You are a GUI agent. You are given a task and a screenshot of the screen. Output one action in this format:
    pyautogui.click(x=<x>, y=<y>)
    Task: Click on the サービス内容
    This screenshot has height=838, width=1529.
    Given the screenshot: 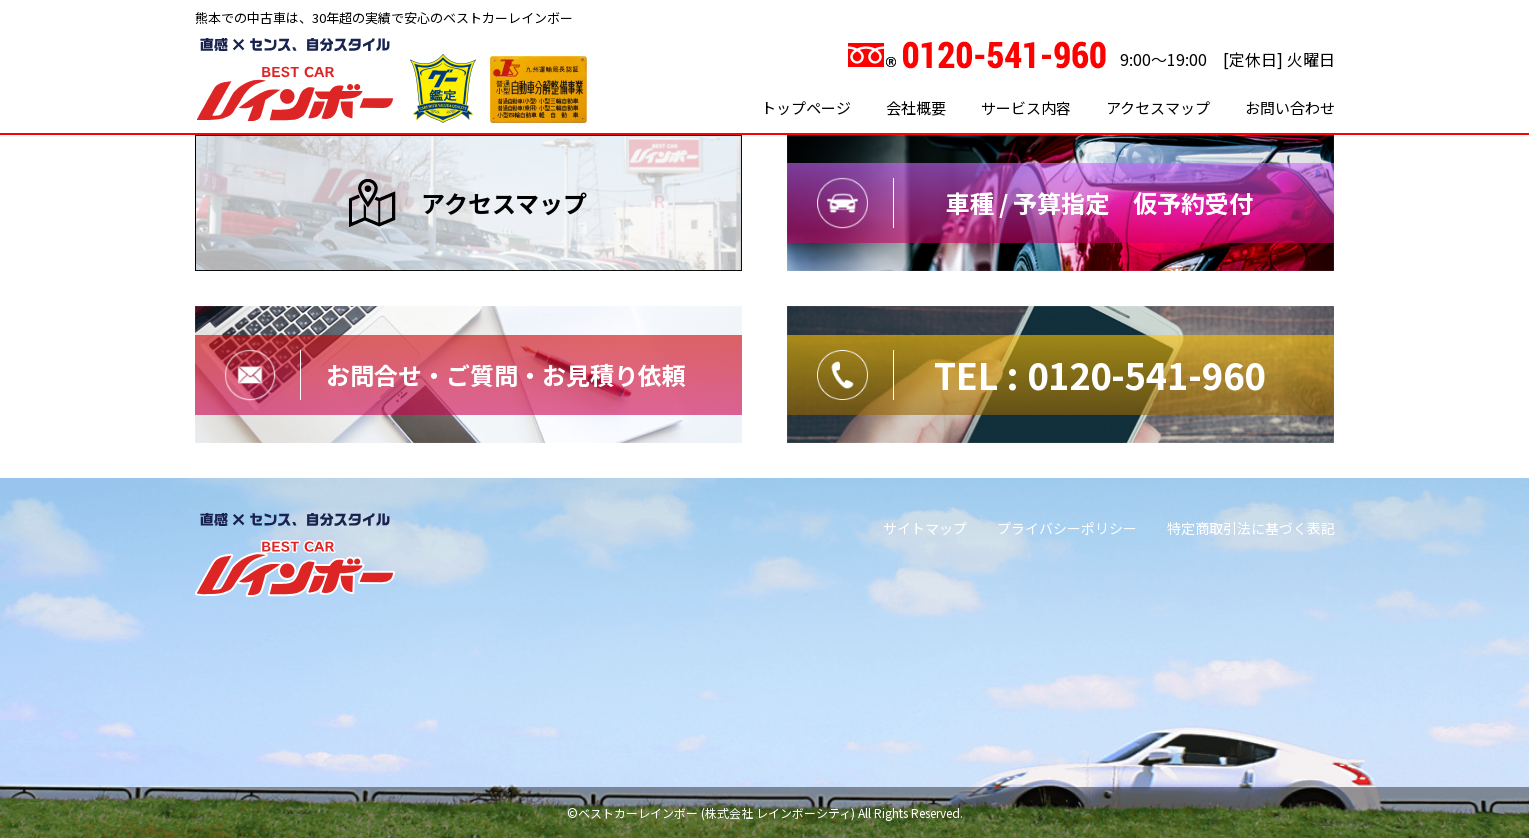 What is the action you would take?
    pyautogui.click(x=1026, y=107)
    